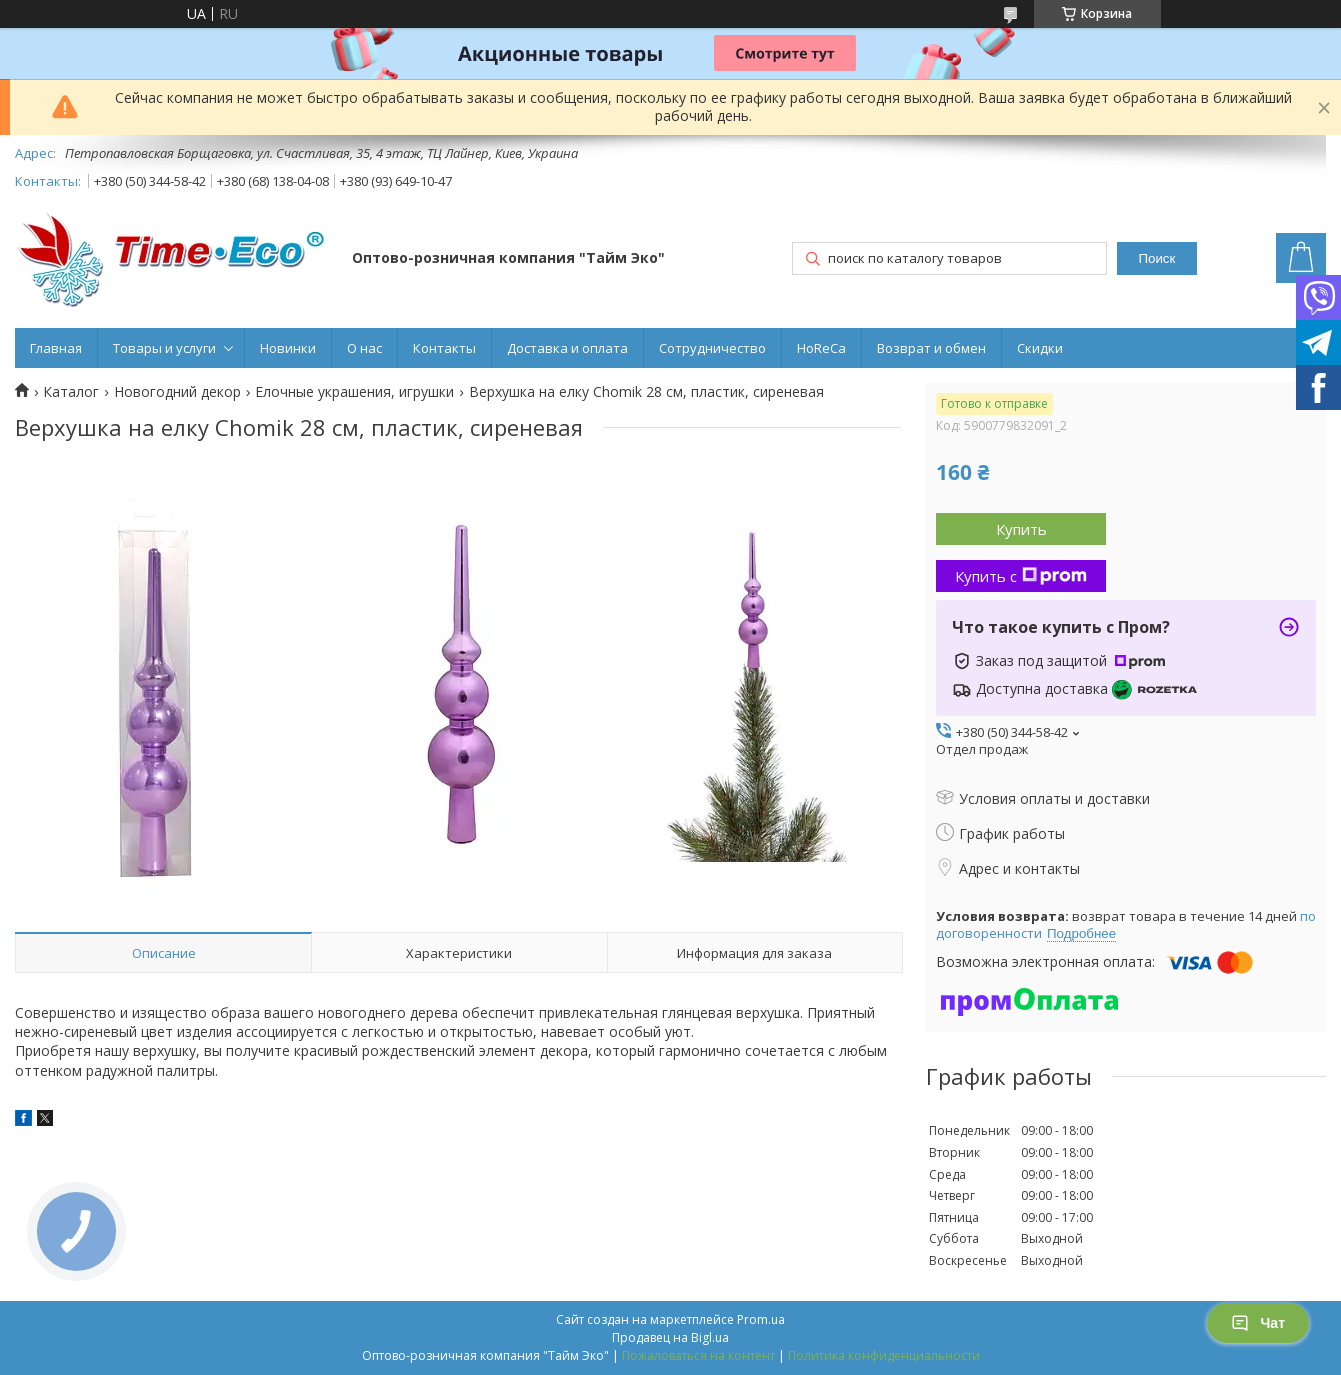 The image size is (1341, 1375). Describe the element at coordinates (884, 1355) in the screenshot. I see `Политика конфиденциальности` at that location.